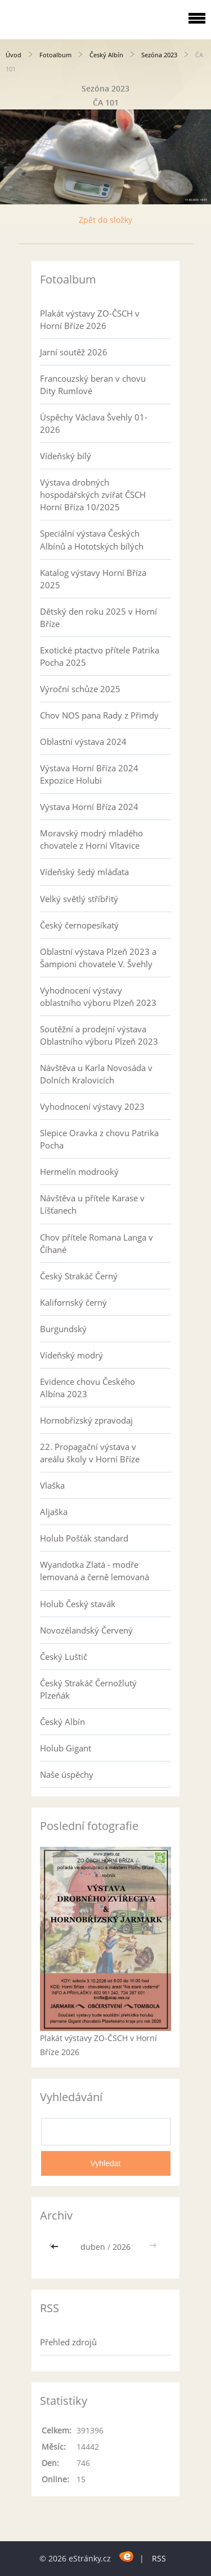  What do you see at coordinates (77, 1603) in the screenshot?
I see `Holub Český stavák` at bounding box center [77, 1603].